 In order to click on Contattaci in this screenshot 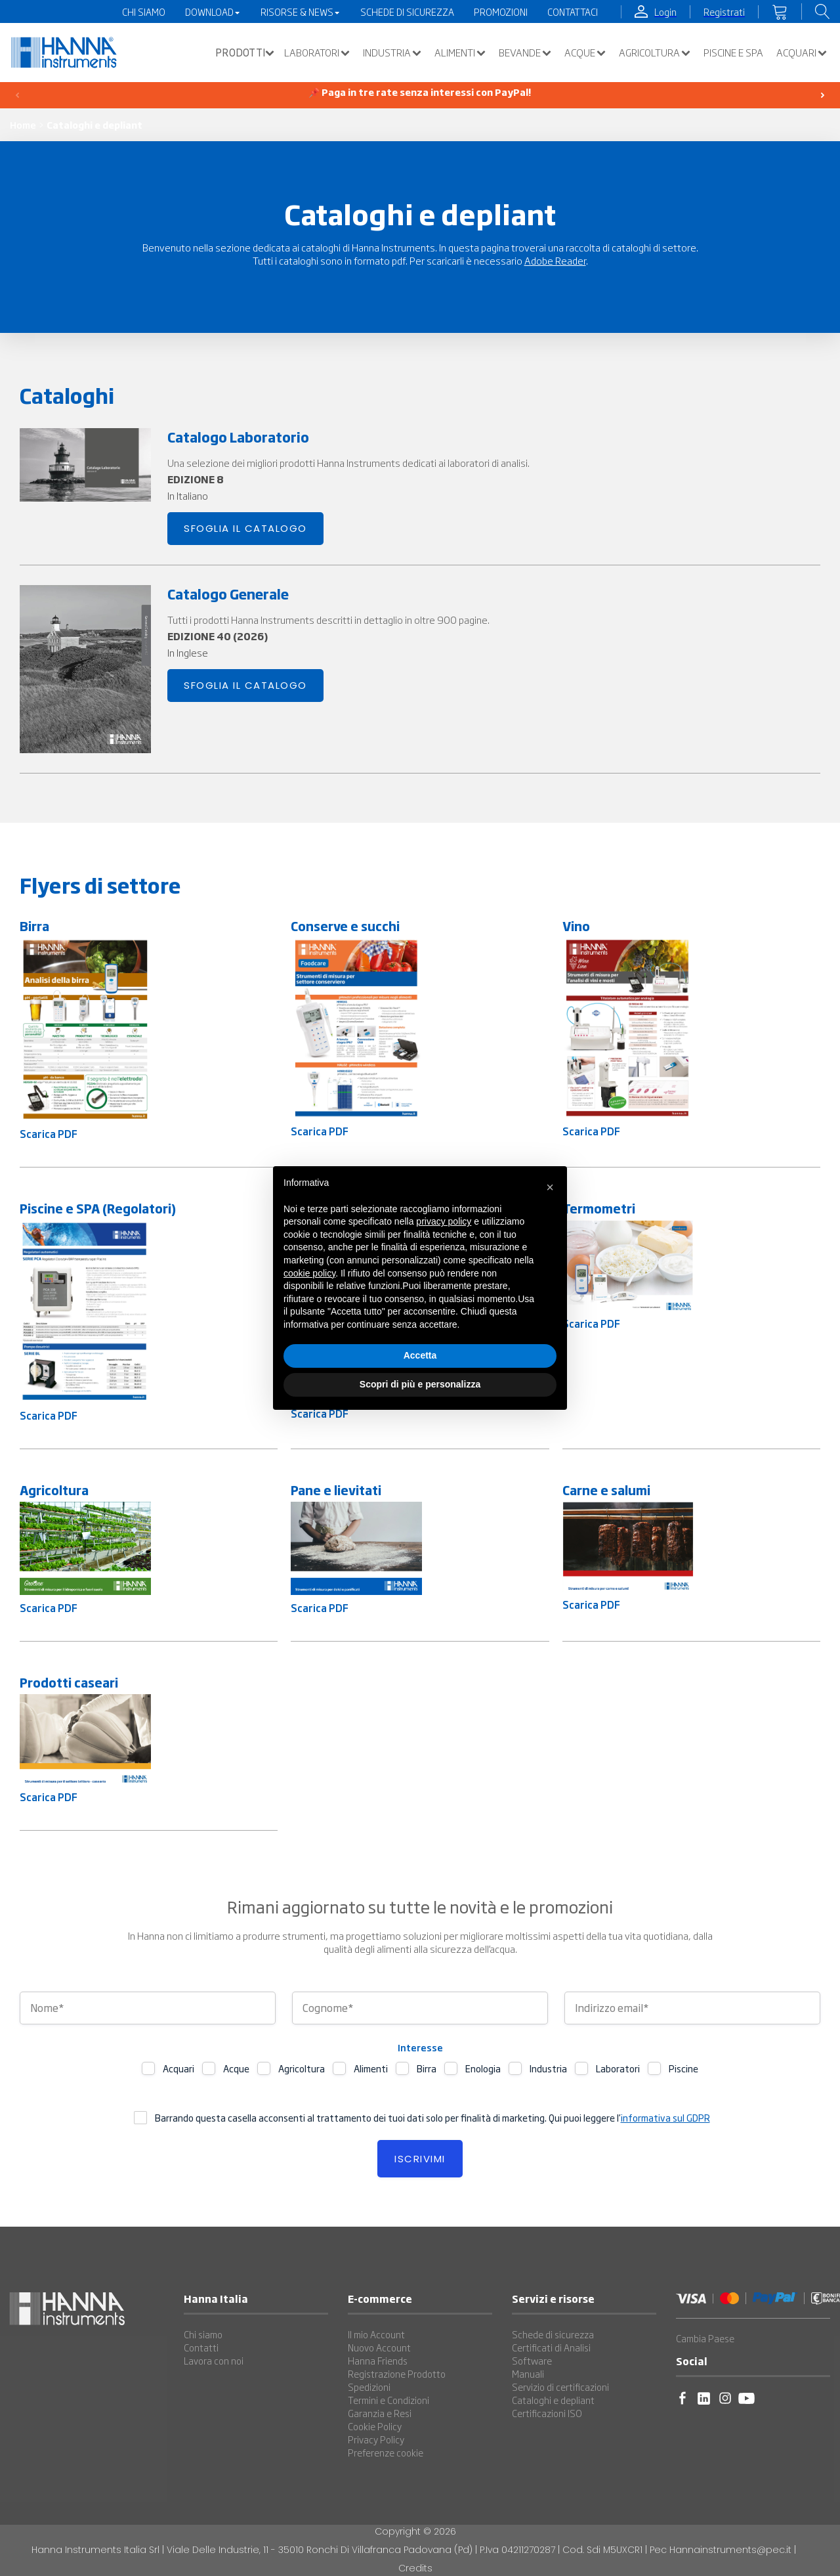, I will do `click(572, 11)`.